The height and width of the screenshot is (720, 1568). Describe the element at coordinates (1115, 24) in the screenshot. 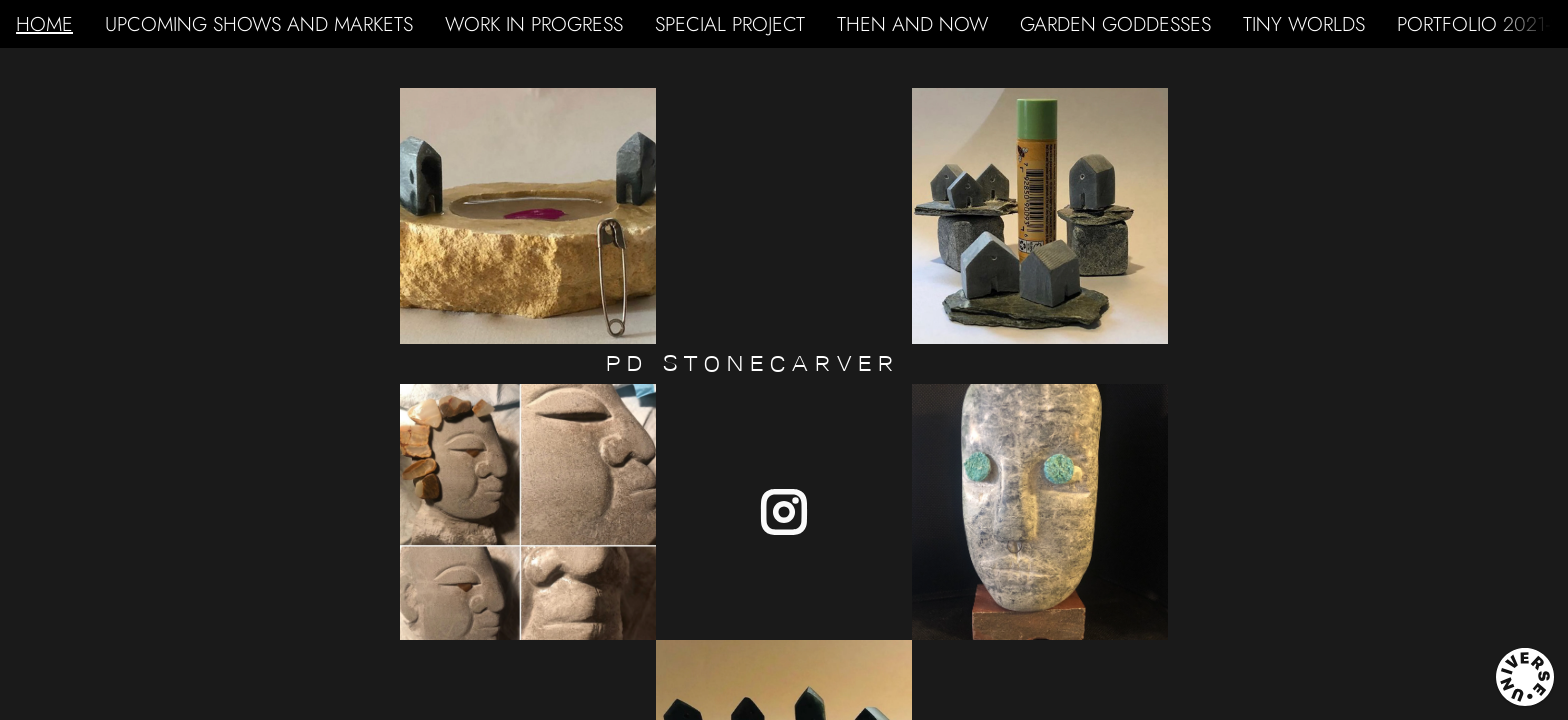

I see `GARDEN GODDESSES` at that location.